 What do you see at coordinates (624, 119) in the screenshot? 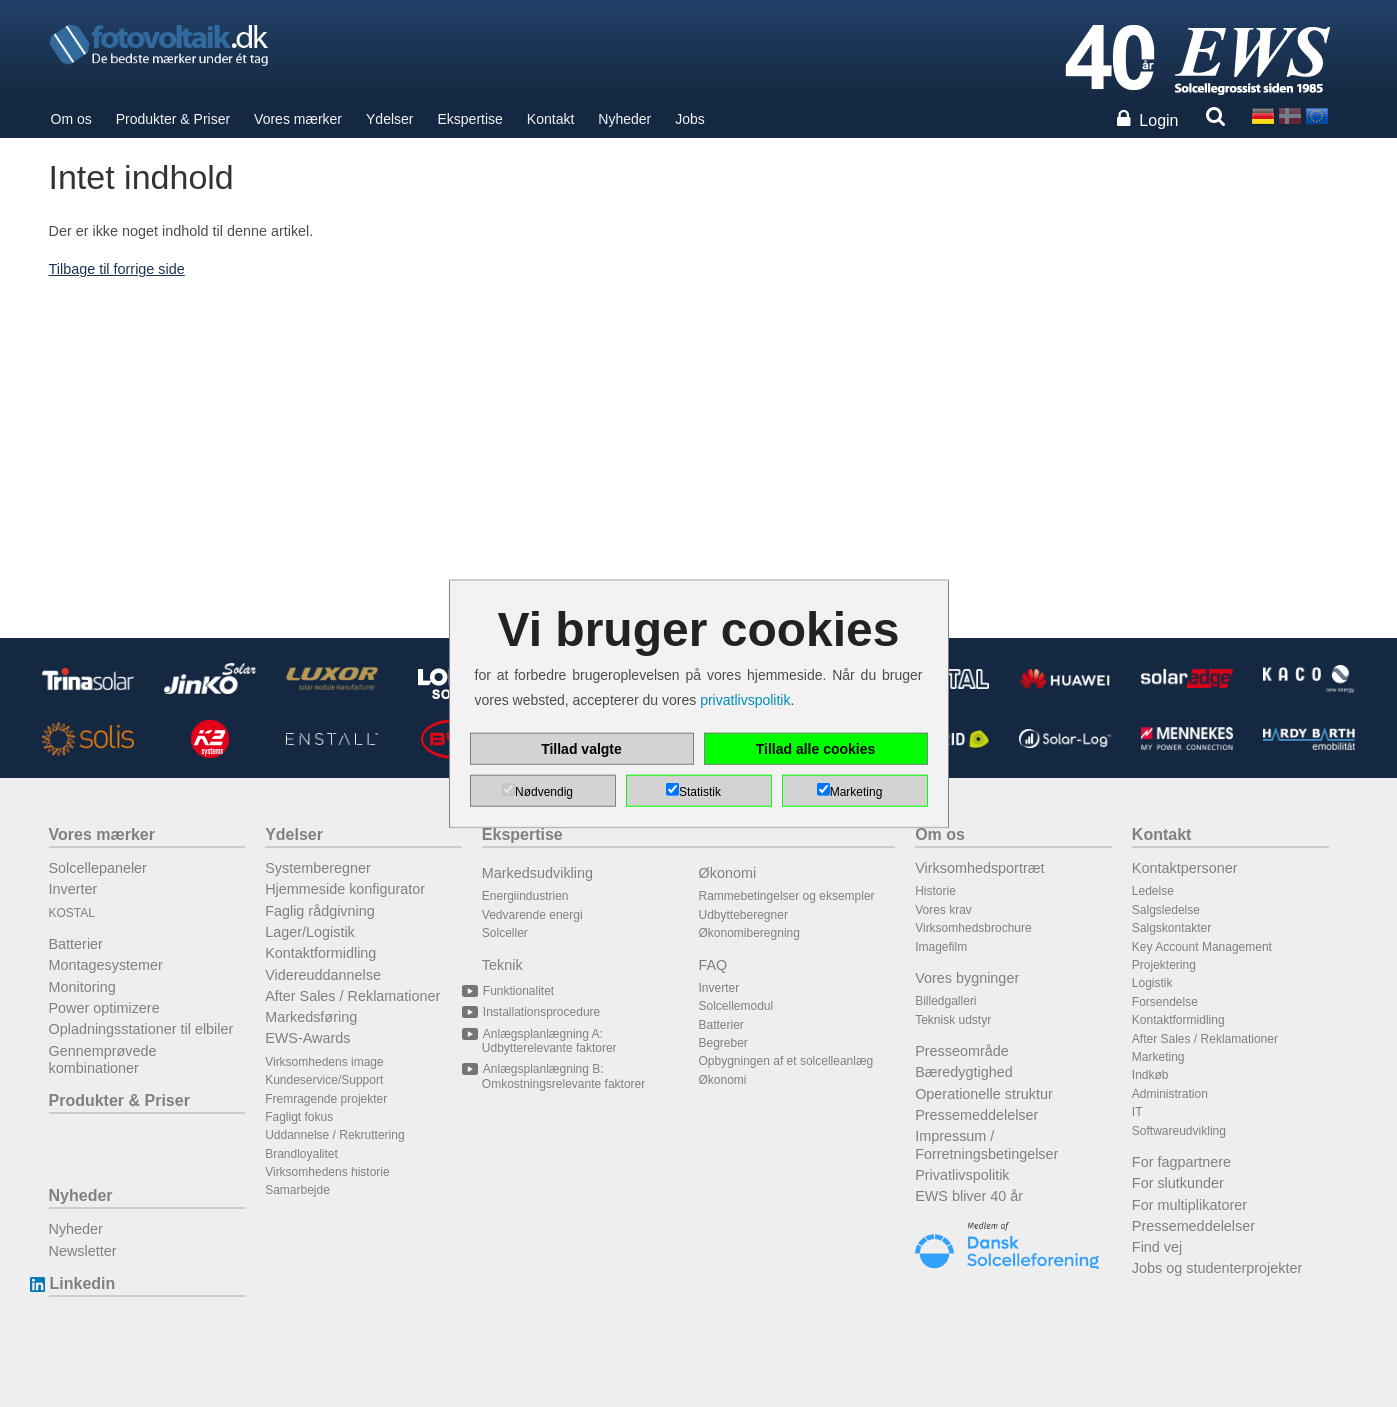
I see `Nyheder` at bounding box center [624, 119].